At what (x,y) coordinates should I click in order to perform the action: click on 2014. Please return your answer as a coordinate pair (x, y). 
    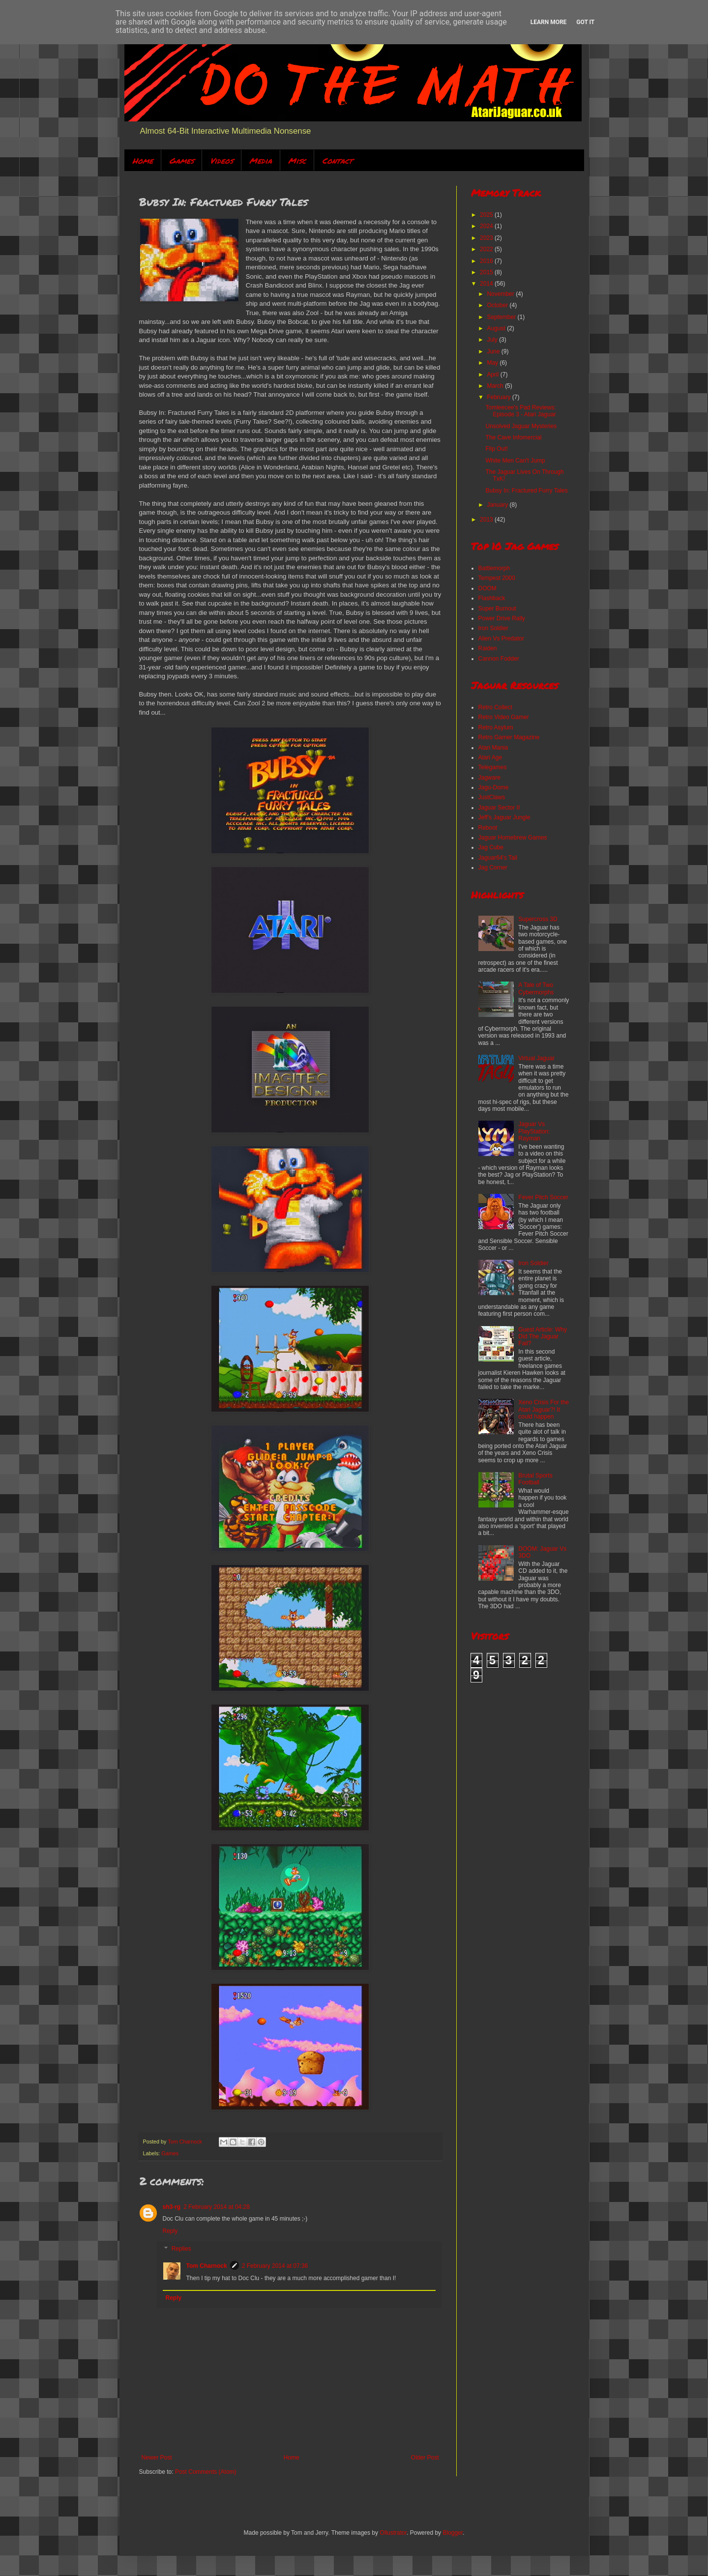
    Looking at the image, I should click on (487, 283).